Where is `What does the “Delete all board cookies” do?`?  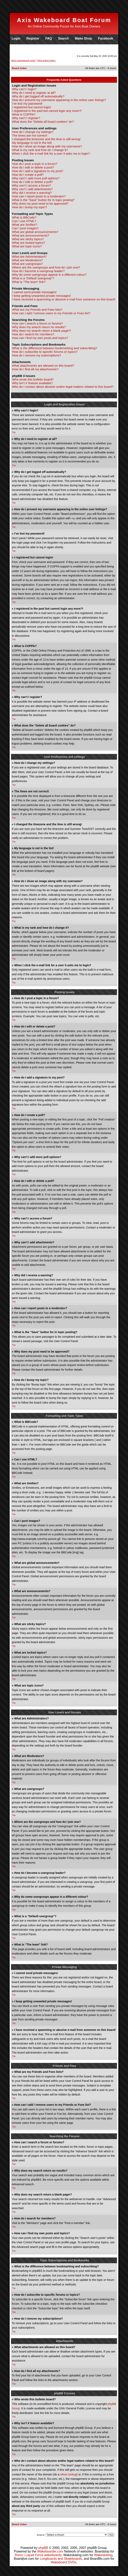 What does the “Delete all board cookies” do? is located at coordinates (43, 121).